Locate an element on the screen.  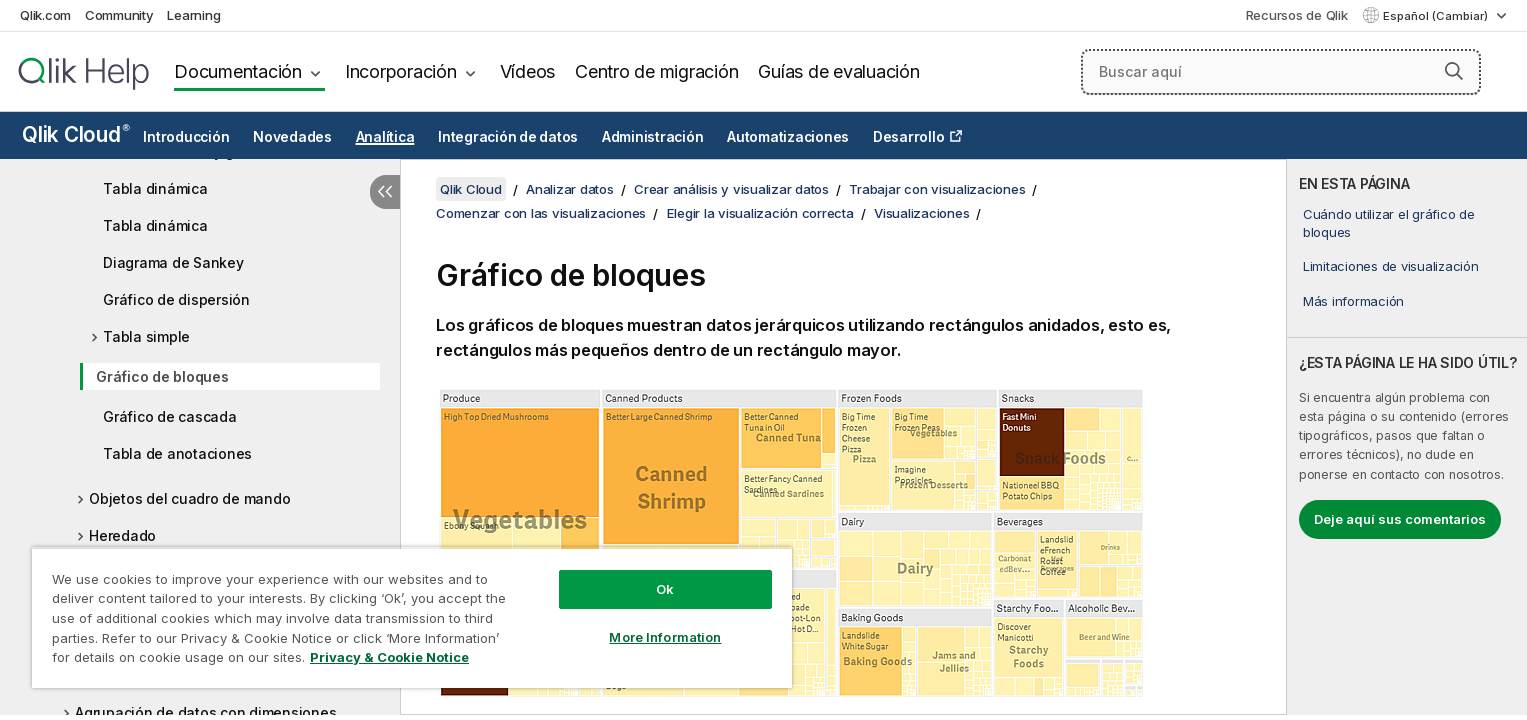
Novedades is located at coordinates (292, 137).